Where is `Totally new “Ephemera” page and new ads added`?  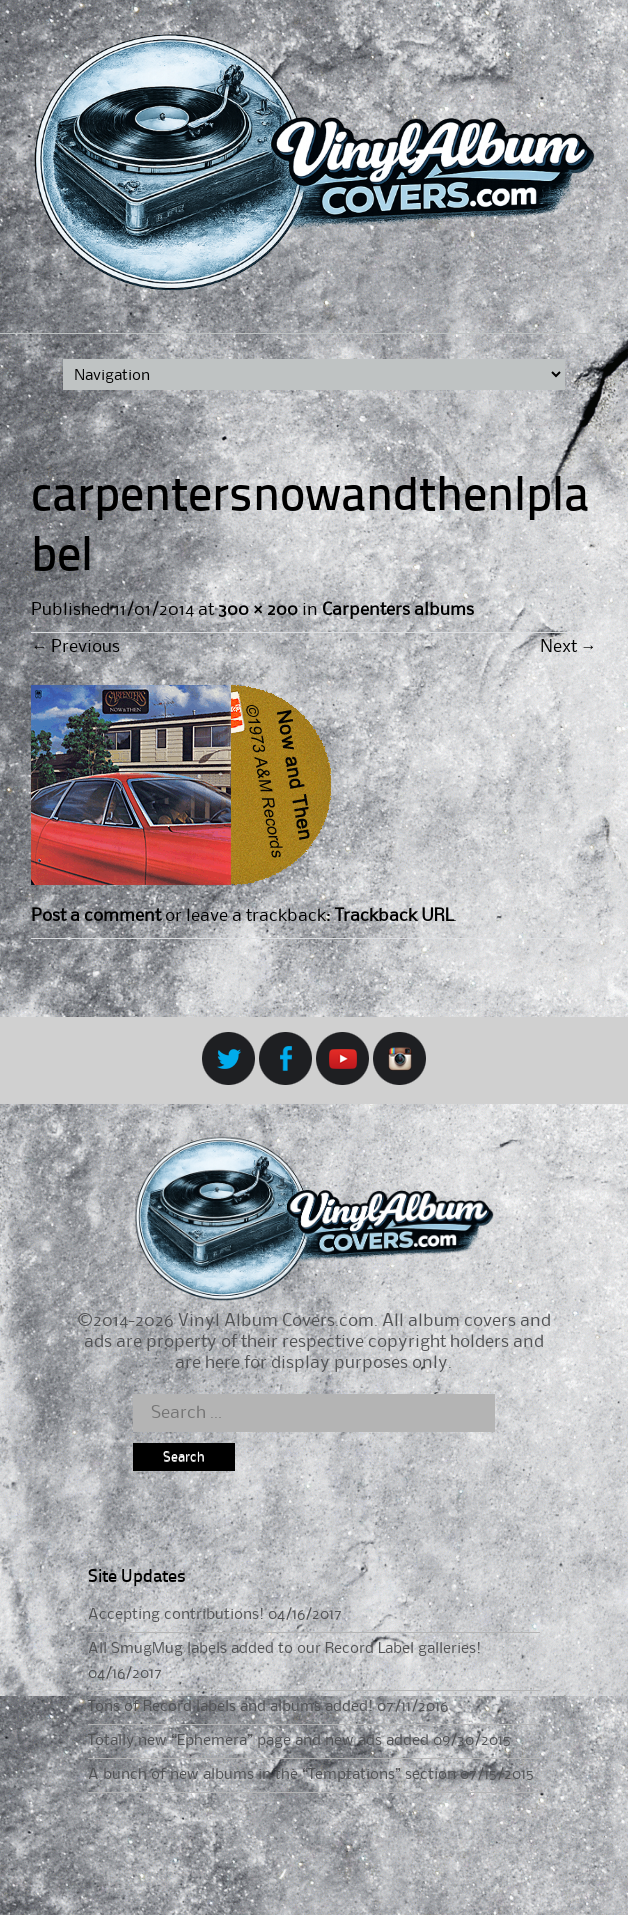 Totally new “Ephemera” page and new ads added is located at coordinates (258, 1741).